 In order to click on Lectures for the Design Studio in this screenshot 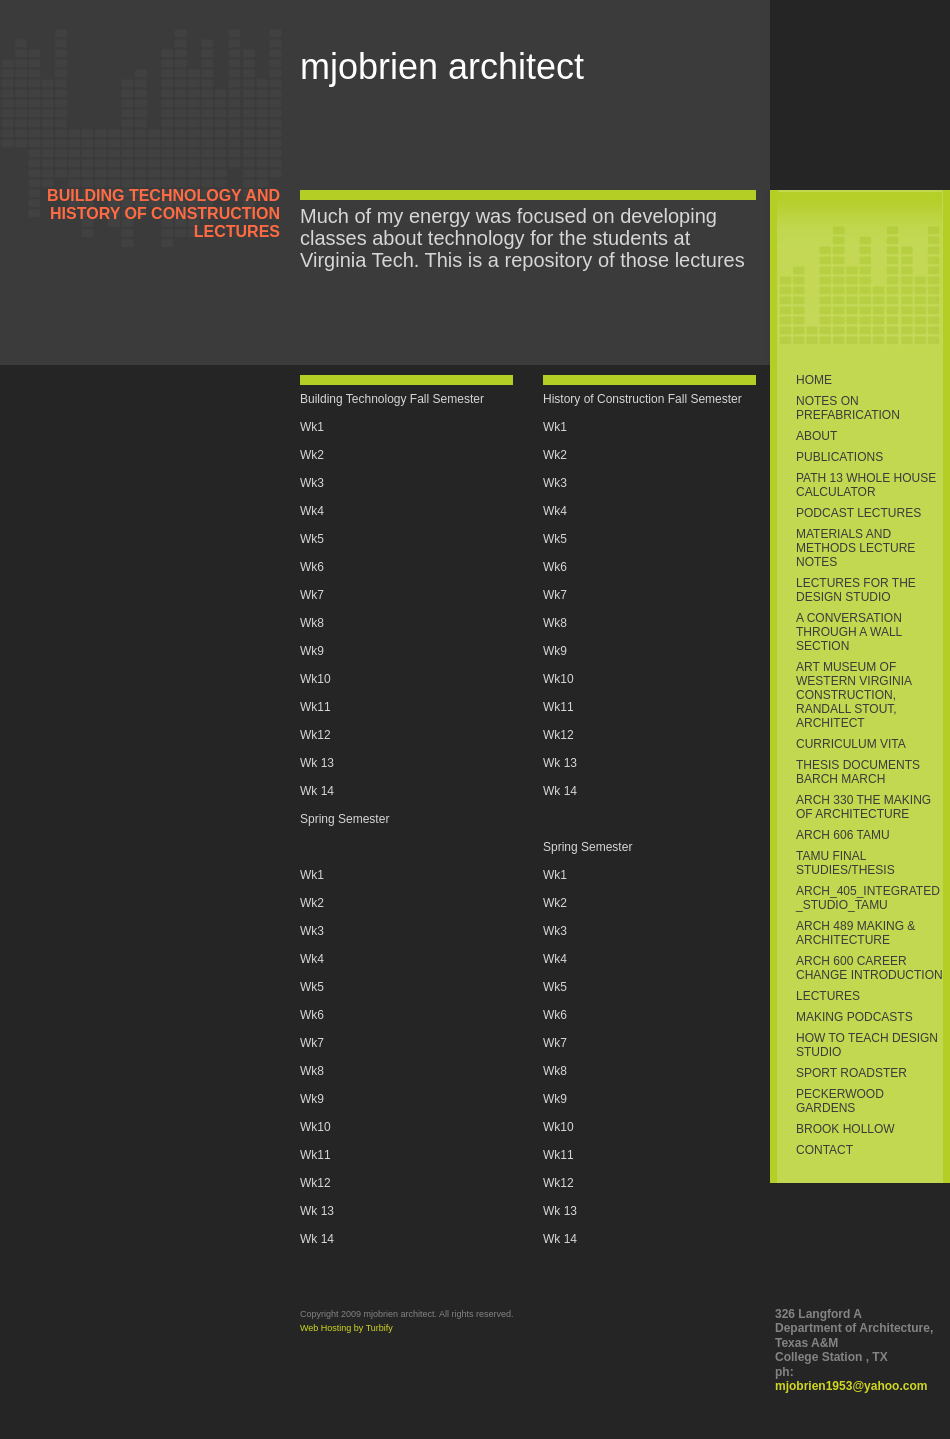, I will do `click(856, 590)`.